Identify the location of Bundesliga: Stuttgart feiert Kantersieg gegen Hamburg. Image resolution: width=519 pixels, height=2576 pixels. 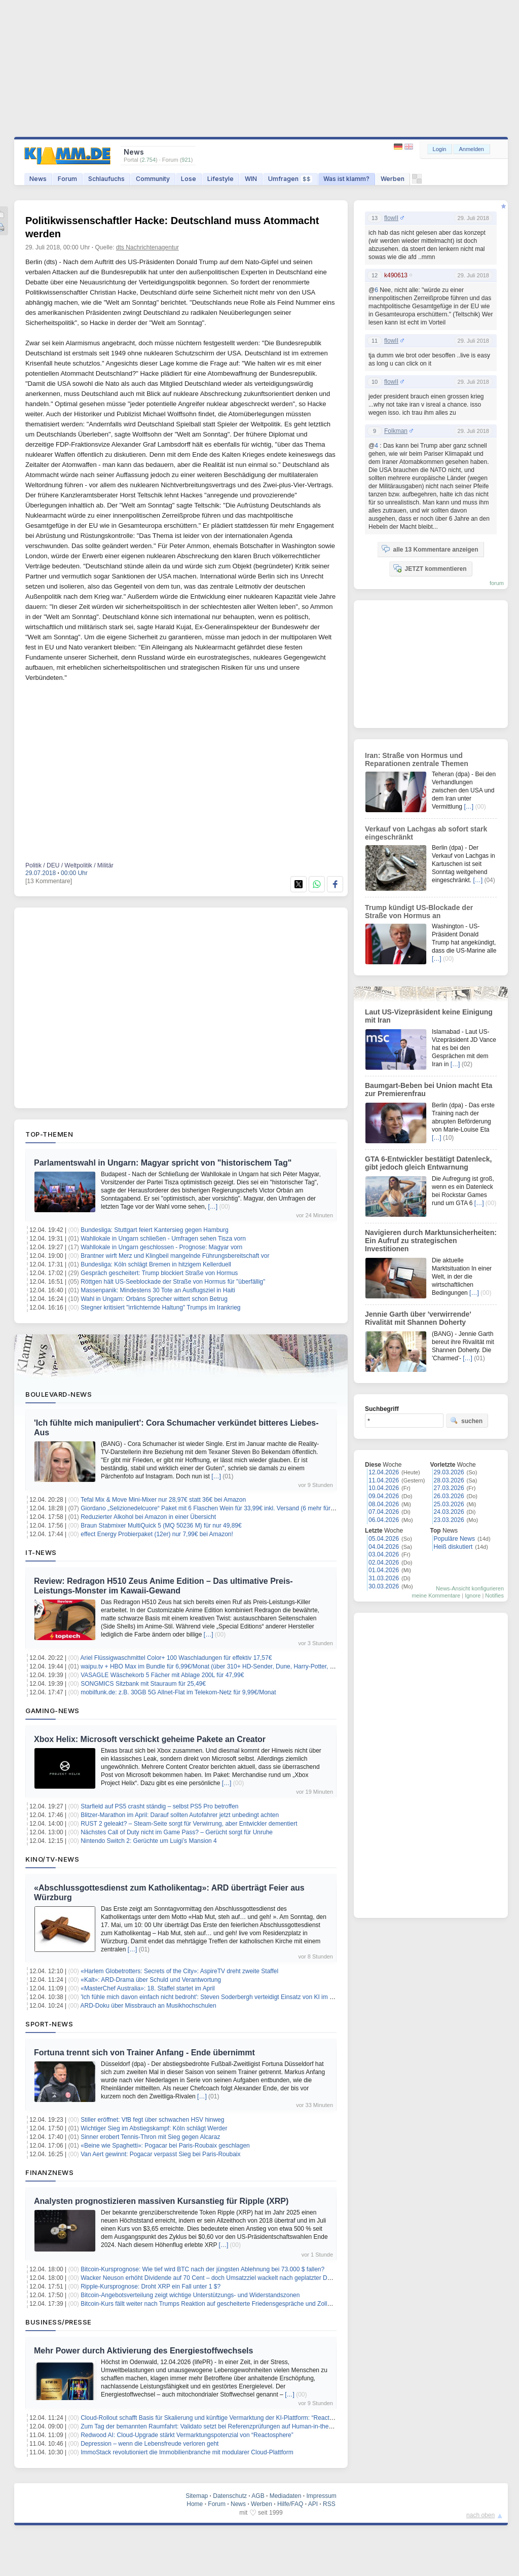
(155, 1229).